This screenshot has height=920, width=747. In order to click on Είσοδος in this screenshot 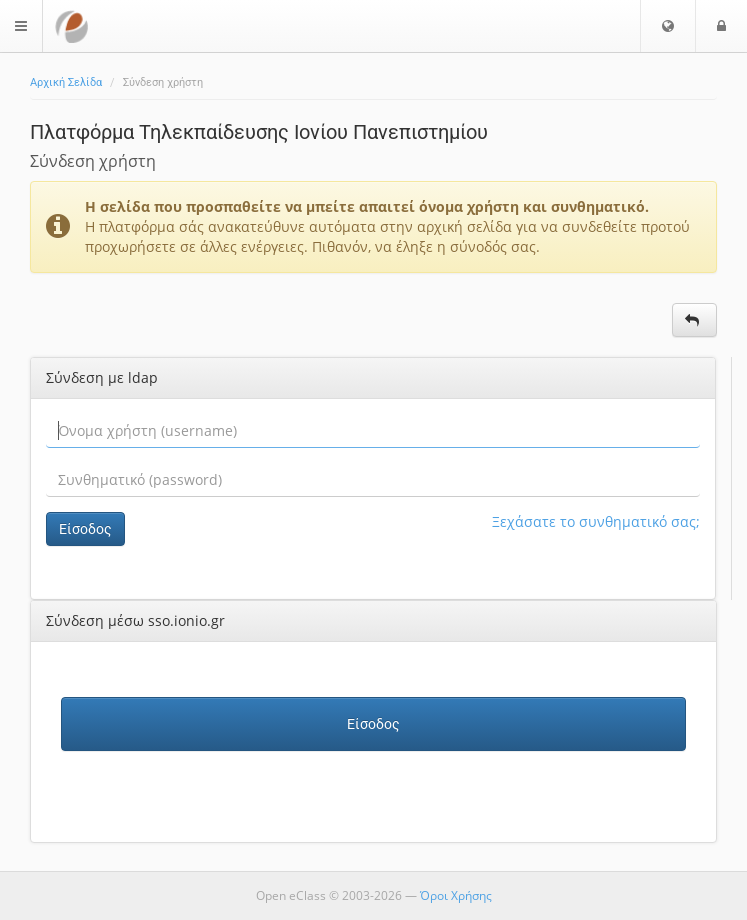, I will do `click(85, 529)`.